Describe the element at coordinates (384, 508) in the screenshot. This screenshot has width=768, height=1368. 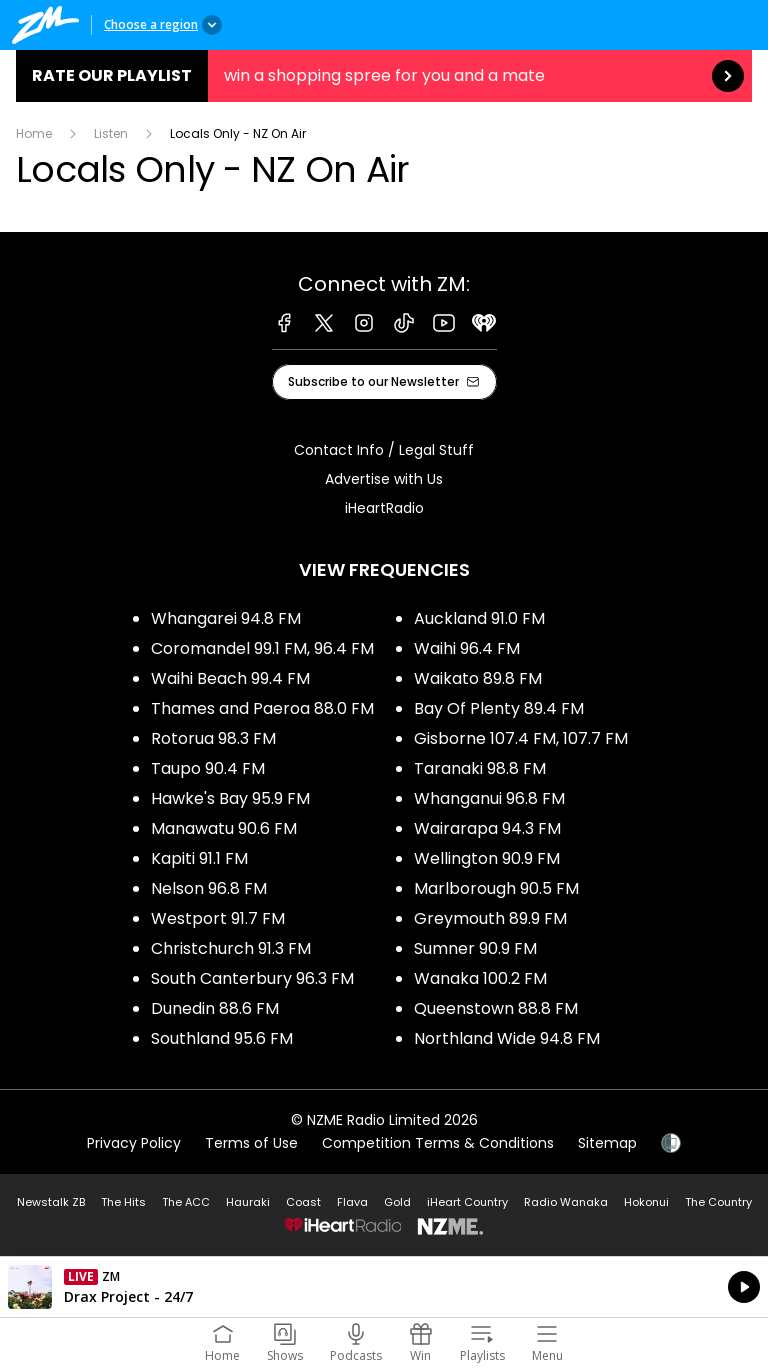
I see `iHeartRadio` at that location.